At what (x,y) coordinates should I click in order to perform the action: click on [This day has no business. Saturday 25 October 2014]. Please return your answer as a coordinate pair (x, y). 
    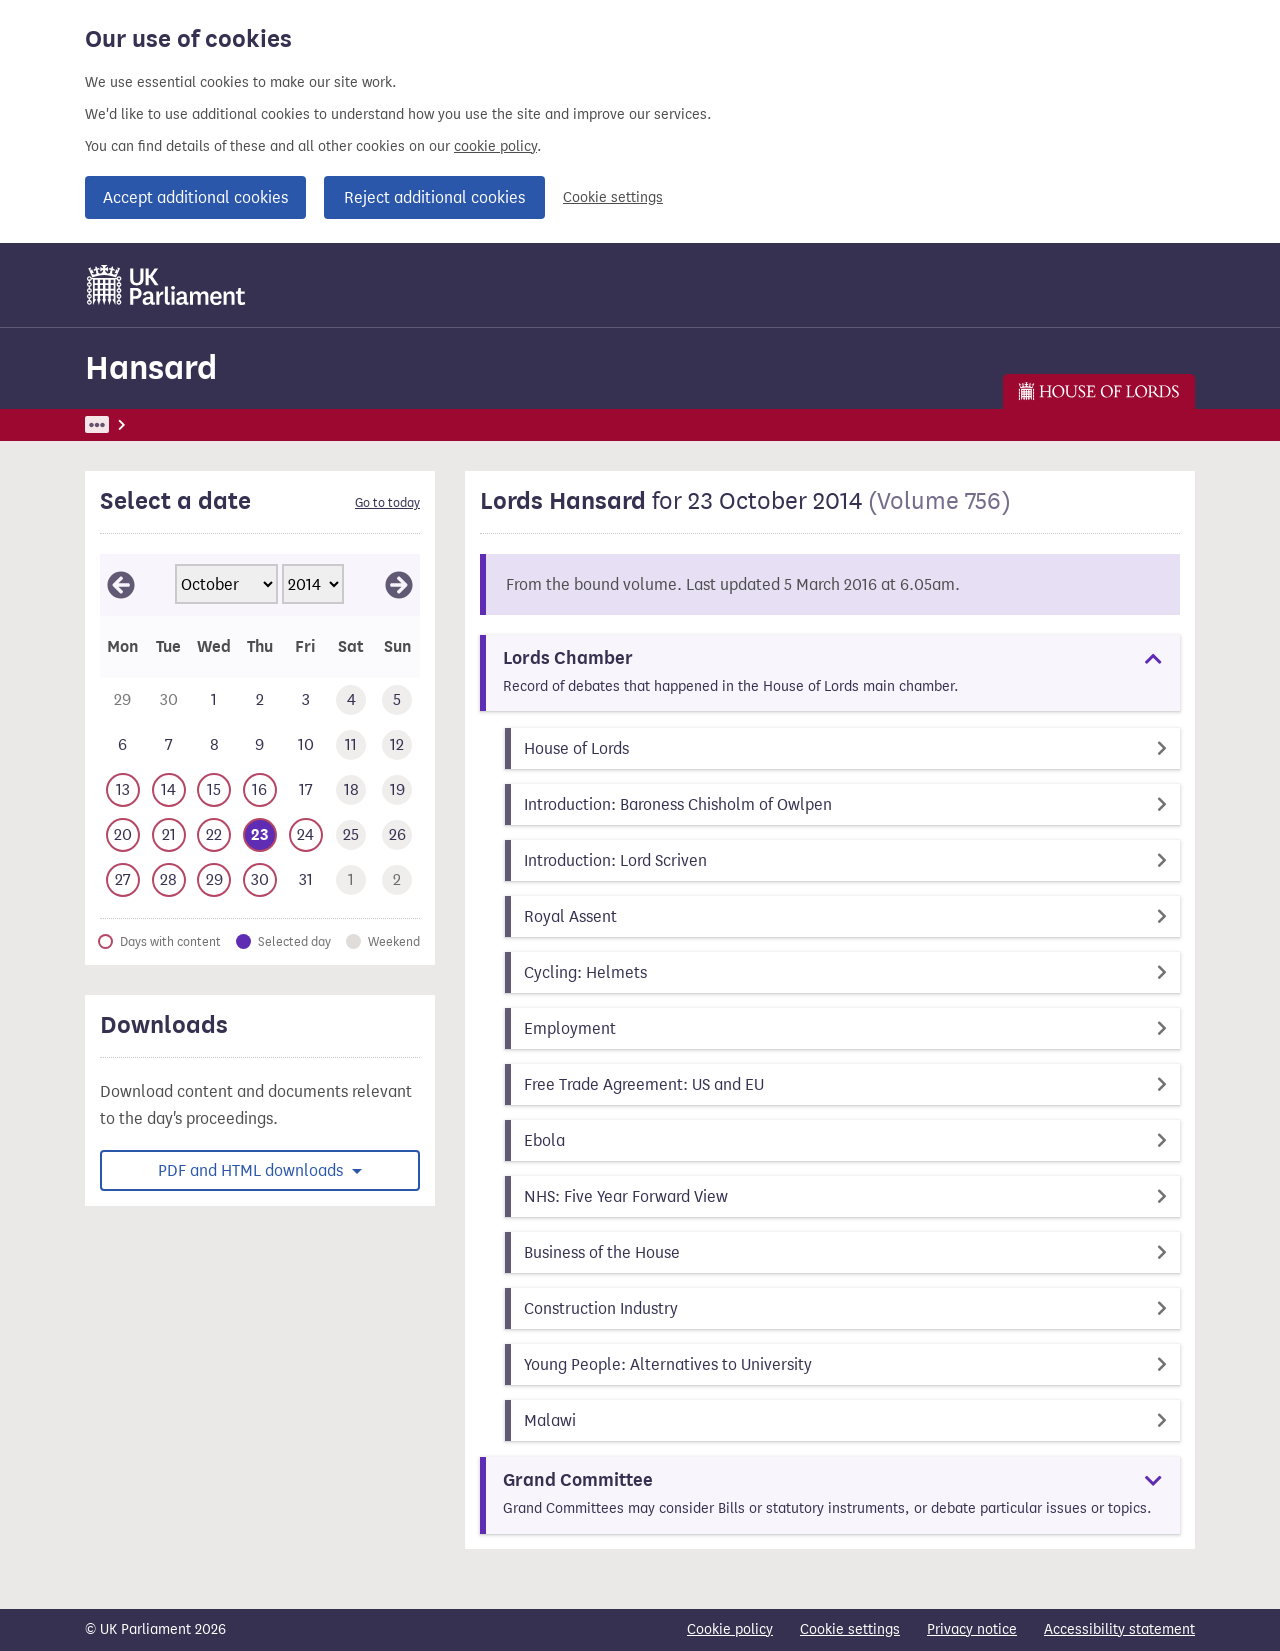
    Looking at the image, I should click on (352, 835).